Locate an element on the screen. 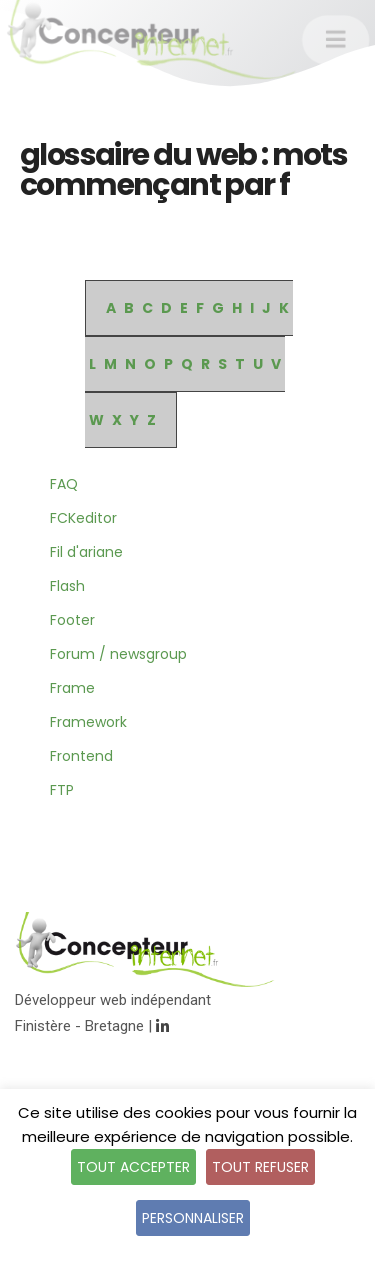  Personnaliser is located at coordinates (193, 1218).